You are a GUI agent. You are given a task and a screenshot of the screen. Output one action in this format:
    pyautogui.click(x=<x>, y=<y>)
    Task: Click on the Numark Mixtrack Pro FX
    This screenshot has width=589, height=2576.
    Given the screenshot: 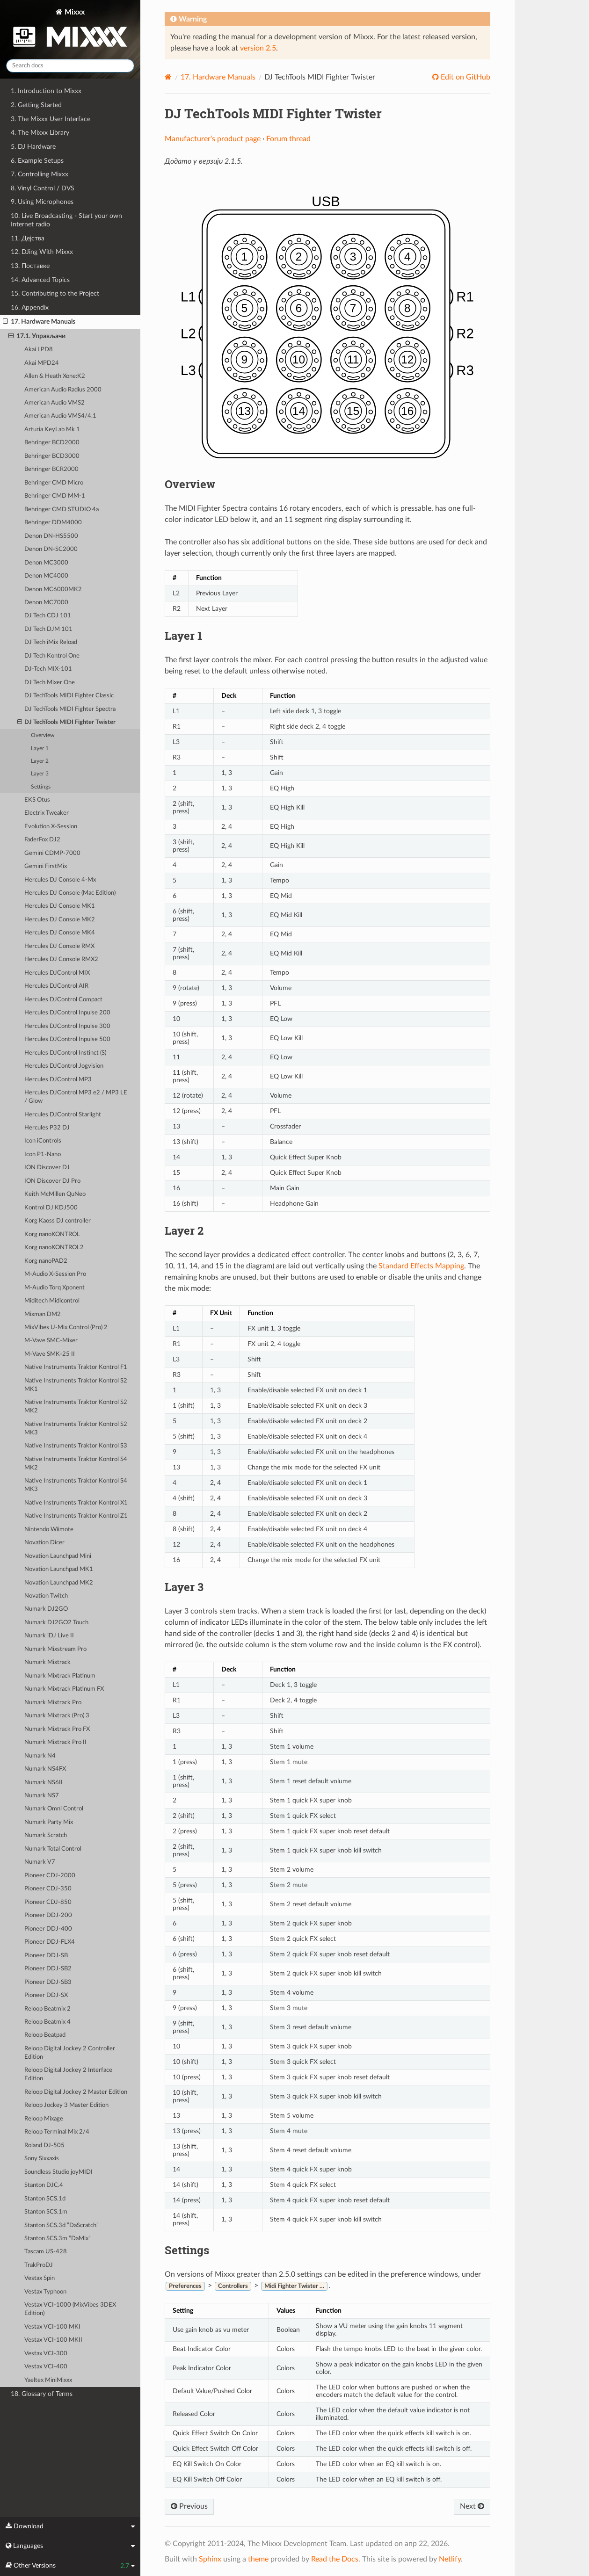 What is the action you would take?
    pyautogui.click(x=57, y=1729)
    